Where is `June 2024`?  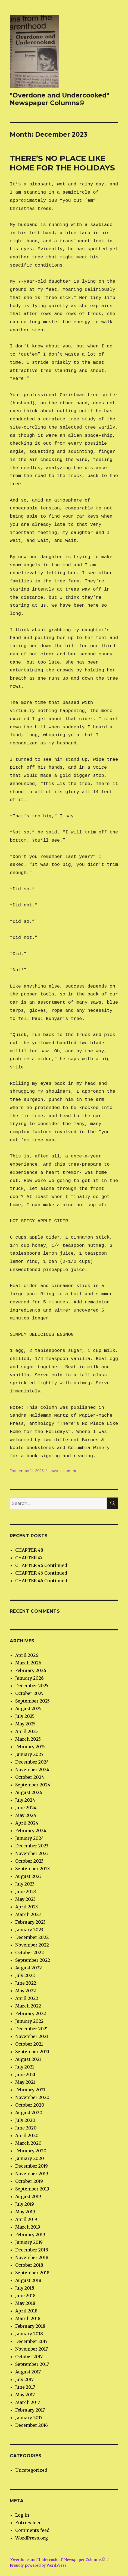 June 2024 is located at coordinates (25, 1807).